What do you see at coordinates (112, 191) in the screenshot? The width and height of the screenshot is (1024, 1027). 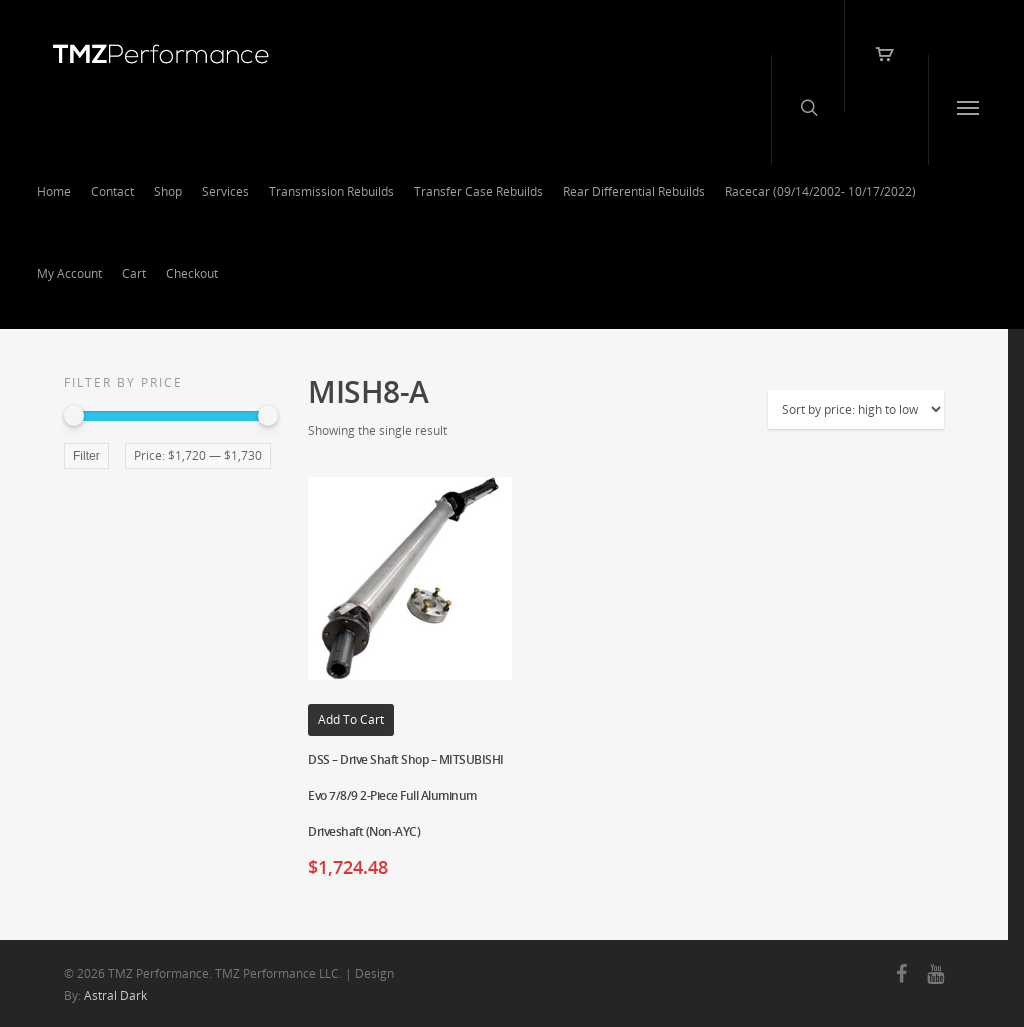 I see `Contact` at bounding box center [112, 191].